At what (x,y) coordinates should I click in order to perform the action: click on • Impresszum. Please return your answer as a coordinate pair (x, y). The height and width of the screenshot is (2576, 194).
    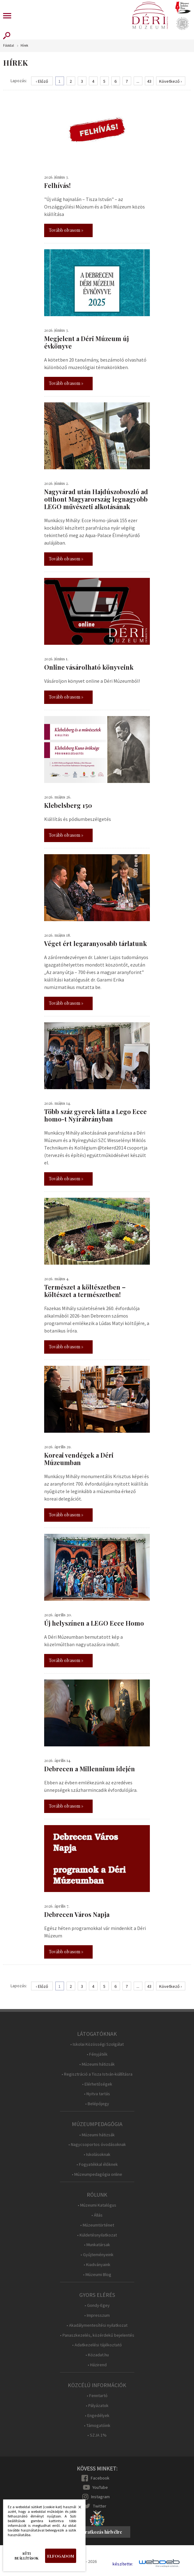
    Looking at the image, I should click on (97, 2315).